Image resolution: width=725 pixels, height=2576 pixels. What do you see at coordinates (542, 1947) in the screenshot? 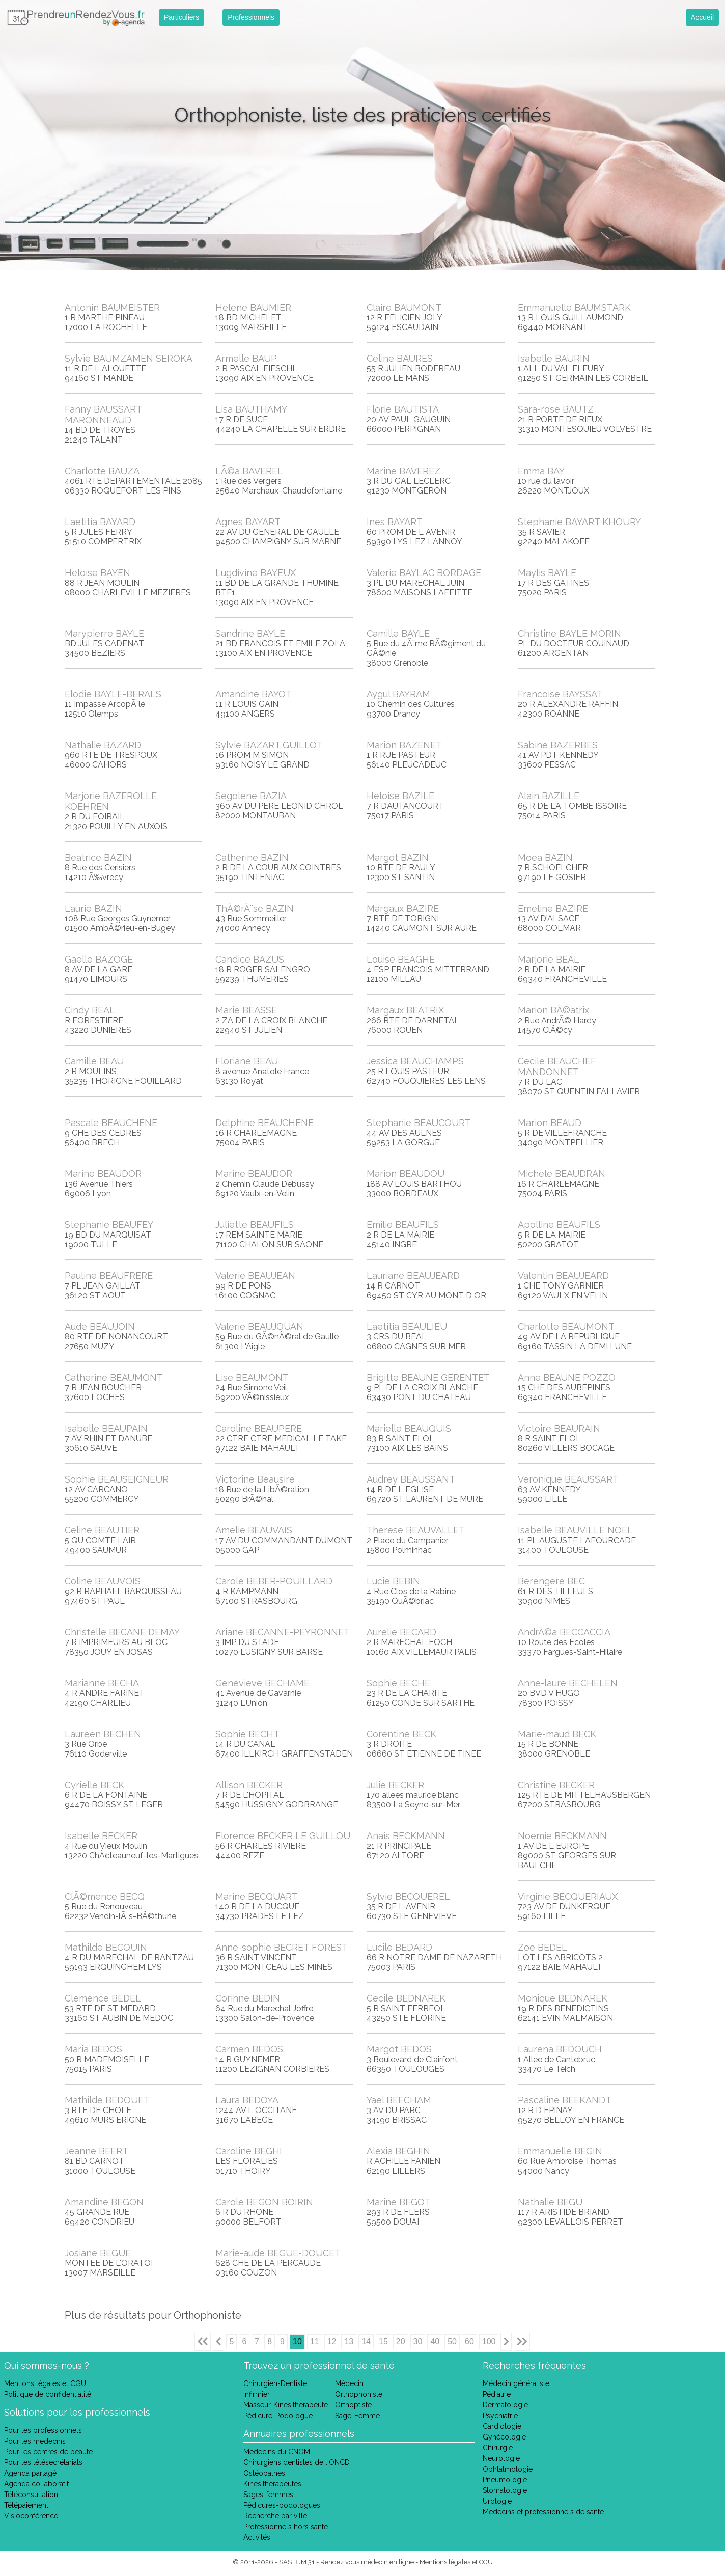
I see `Zoe BEDEL` at bounding box center [542, 1947].